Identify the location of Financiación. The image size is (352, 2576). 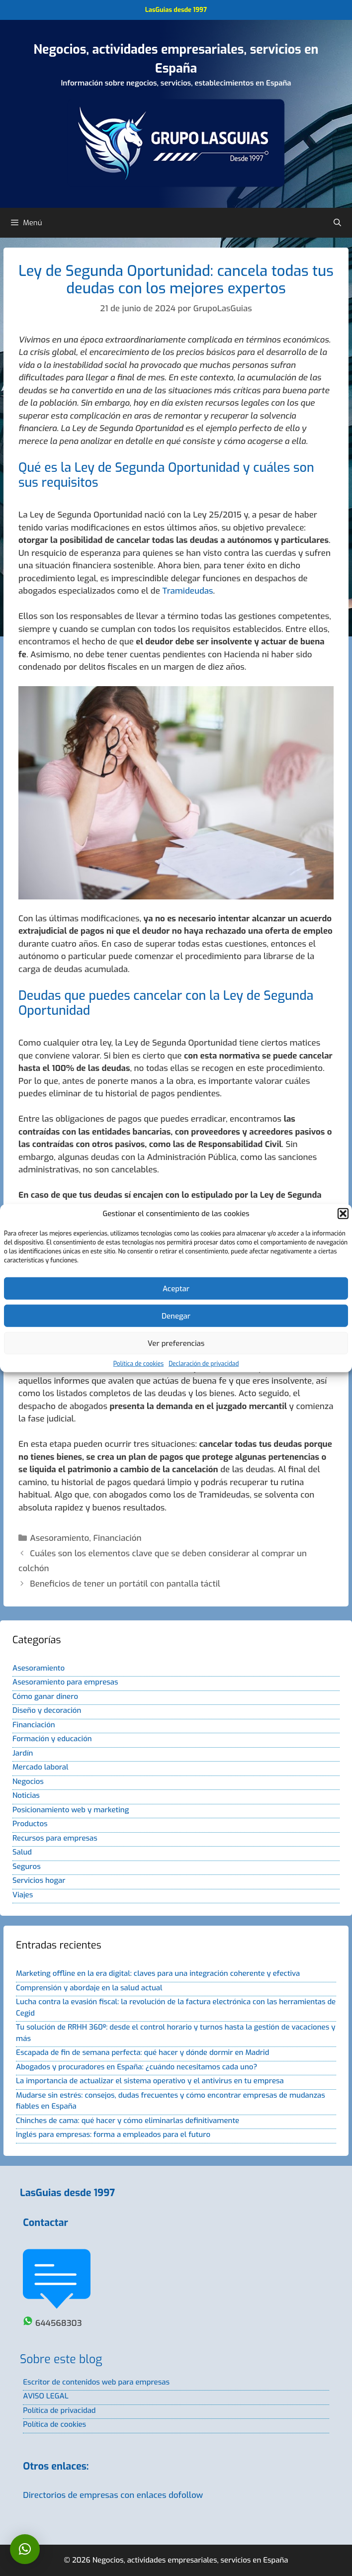
(117, 1538).